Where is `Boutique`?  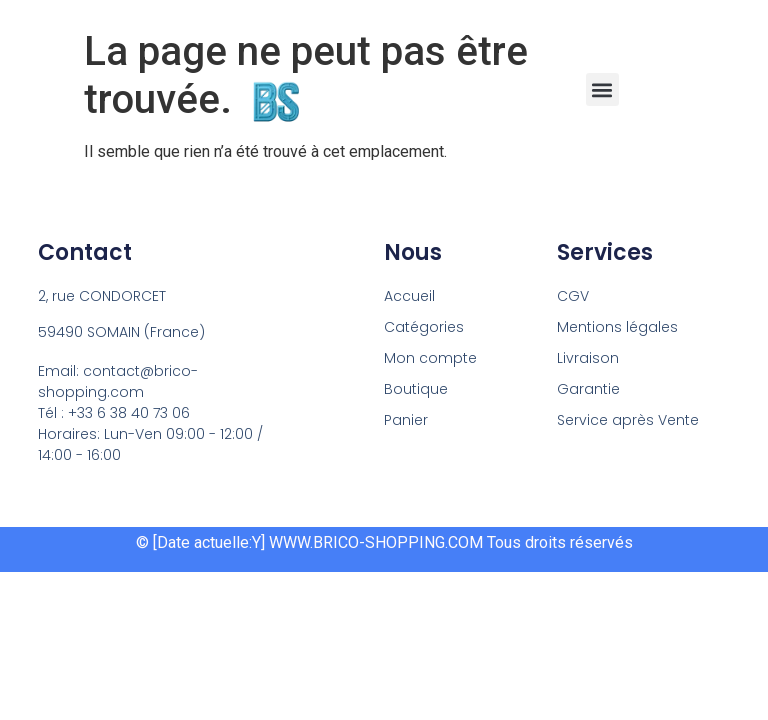
Boutique is located at coordinates (416, 389).